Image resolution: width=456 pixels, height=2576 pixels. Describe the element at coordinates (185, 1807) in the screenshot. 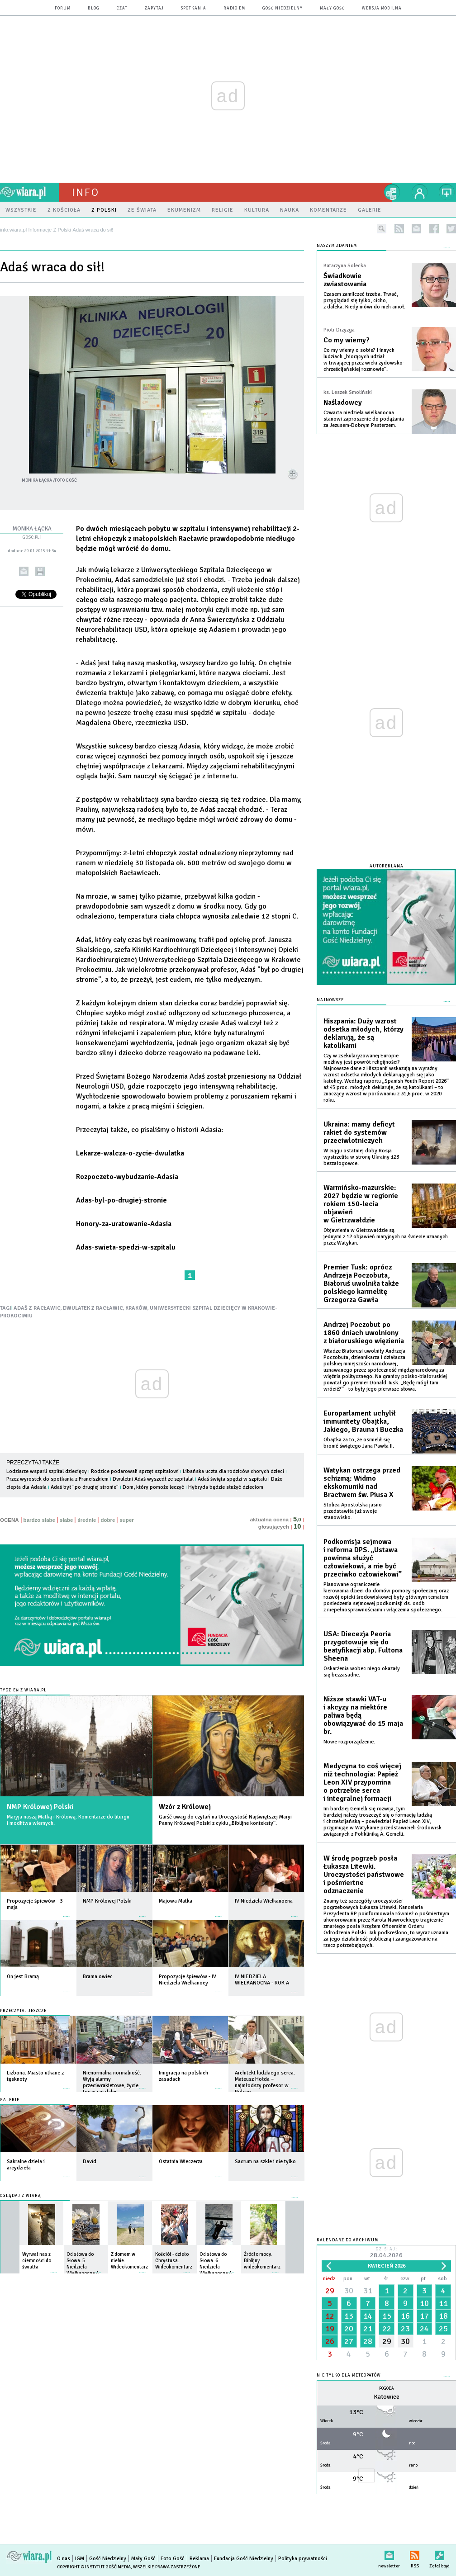

I see `Wzór z Królowej` at that location.